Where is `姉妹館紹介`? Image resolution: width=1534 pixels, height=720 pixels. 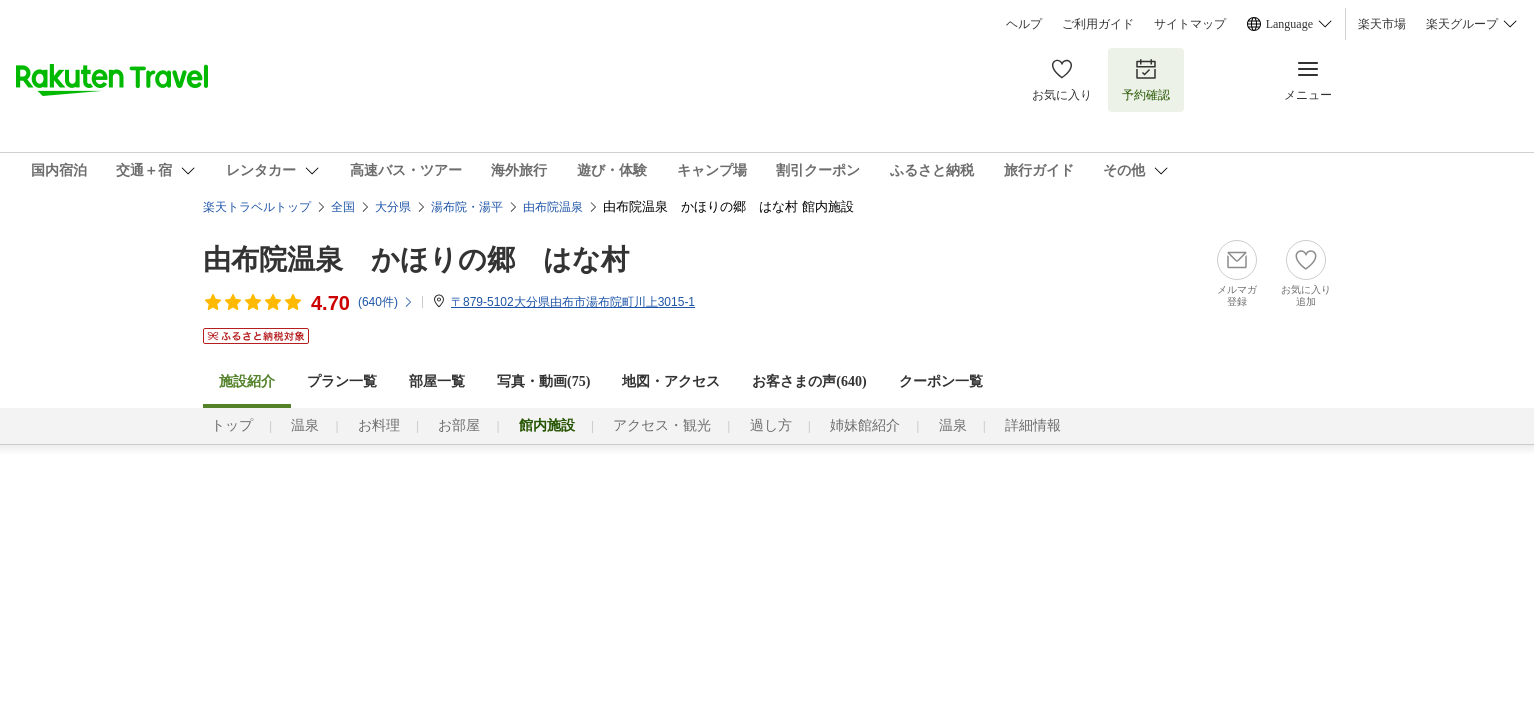 姉妹館紹介 is located at coordinates (865, 425).